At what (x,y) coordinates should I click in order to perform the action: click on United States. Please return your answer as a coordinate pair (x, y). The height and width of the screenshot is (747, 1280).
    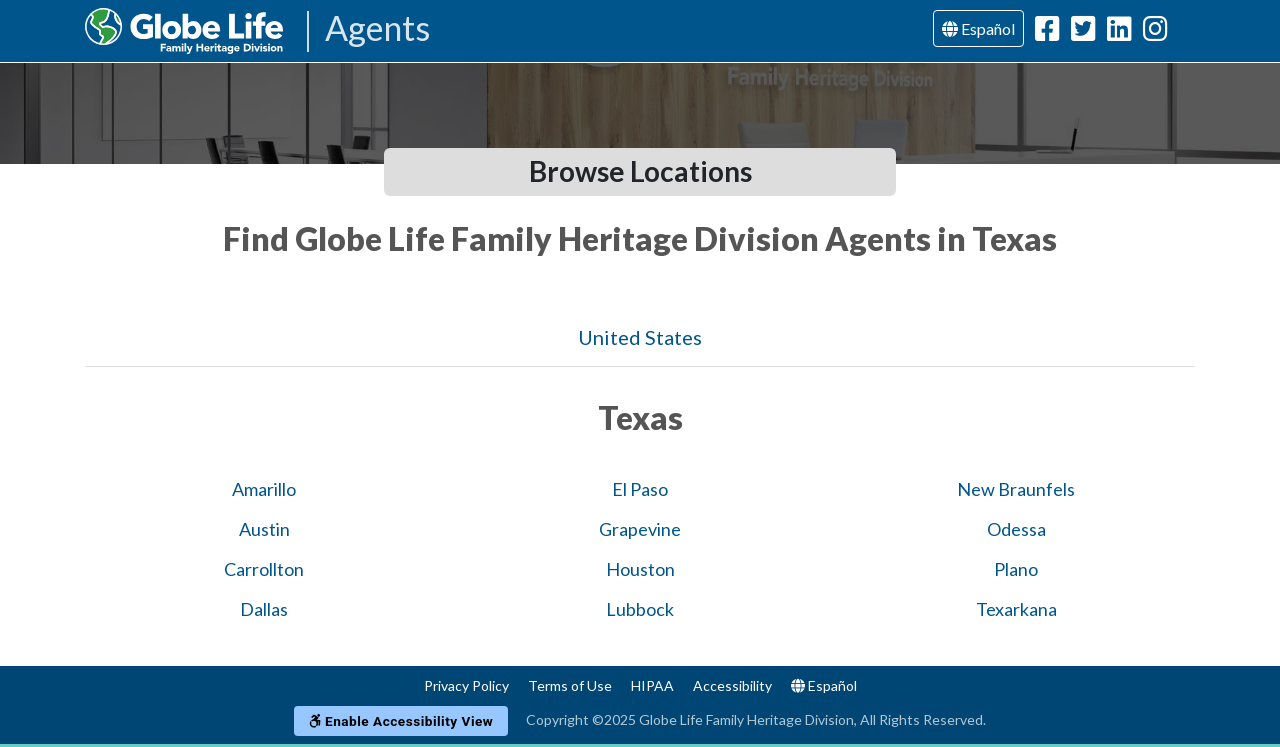
    Looking at the image, I should click on (640, 337).